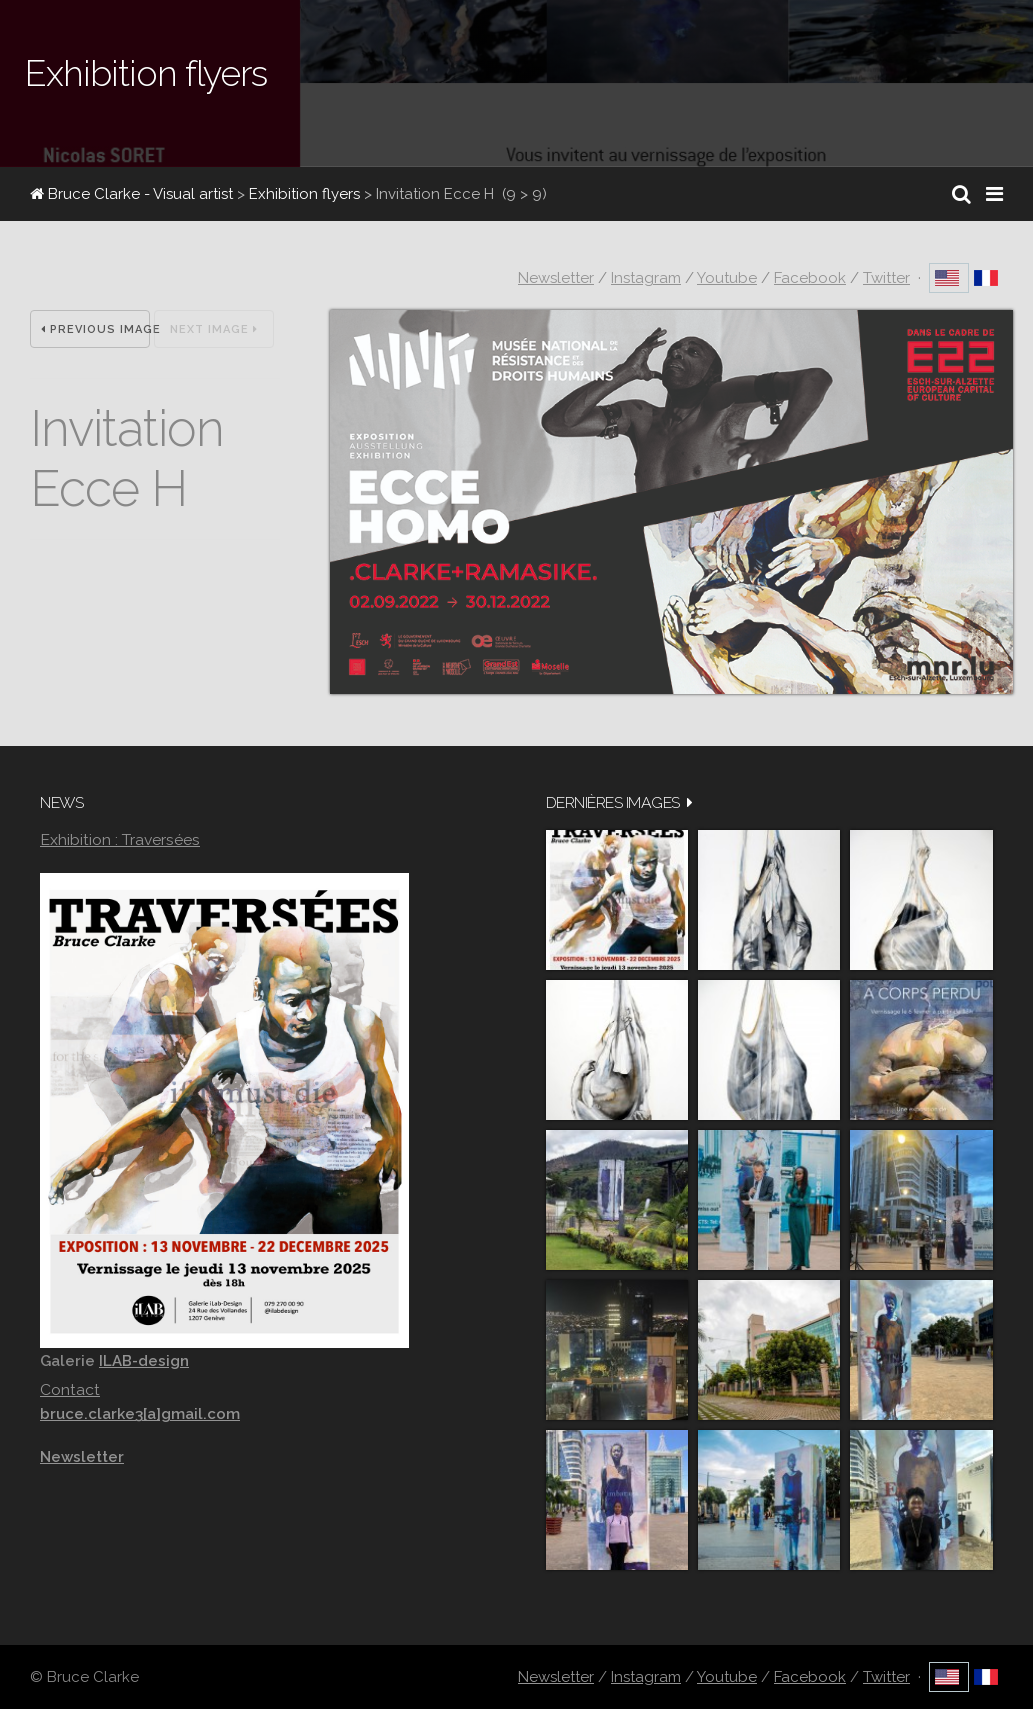  Describe the element at coordinates (556, 278) in the screenshot. I see `Newsletter` at that location.